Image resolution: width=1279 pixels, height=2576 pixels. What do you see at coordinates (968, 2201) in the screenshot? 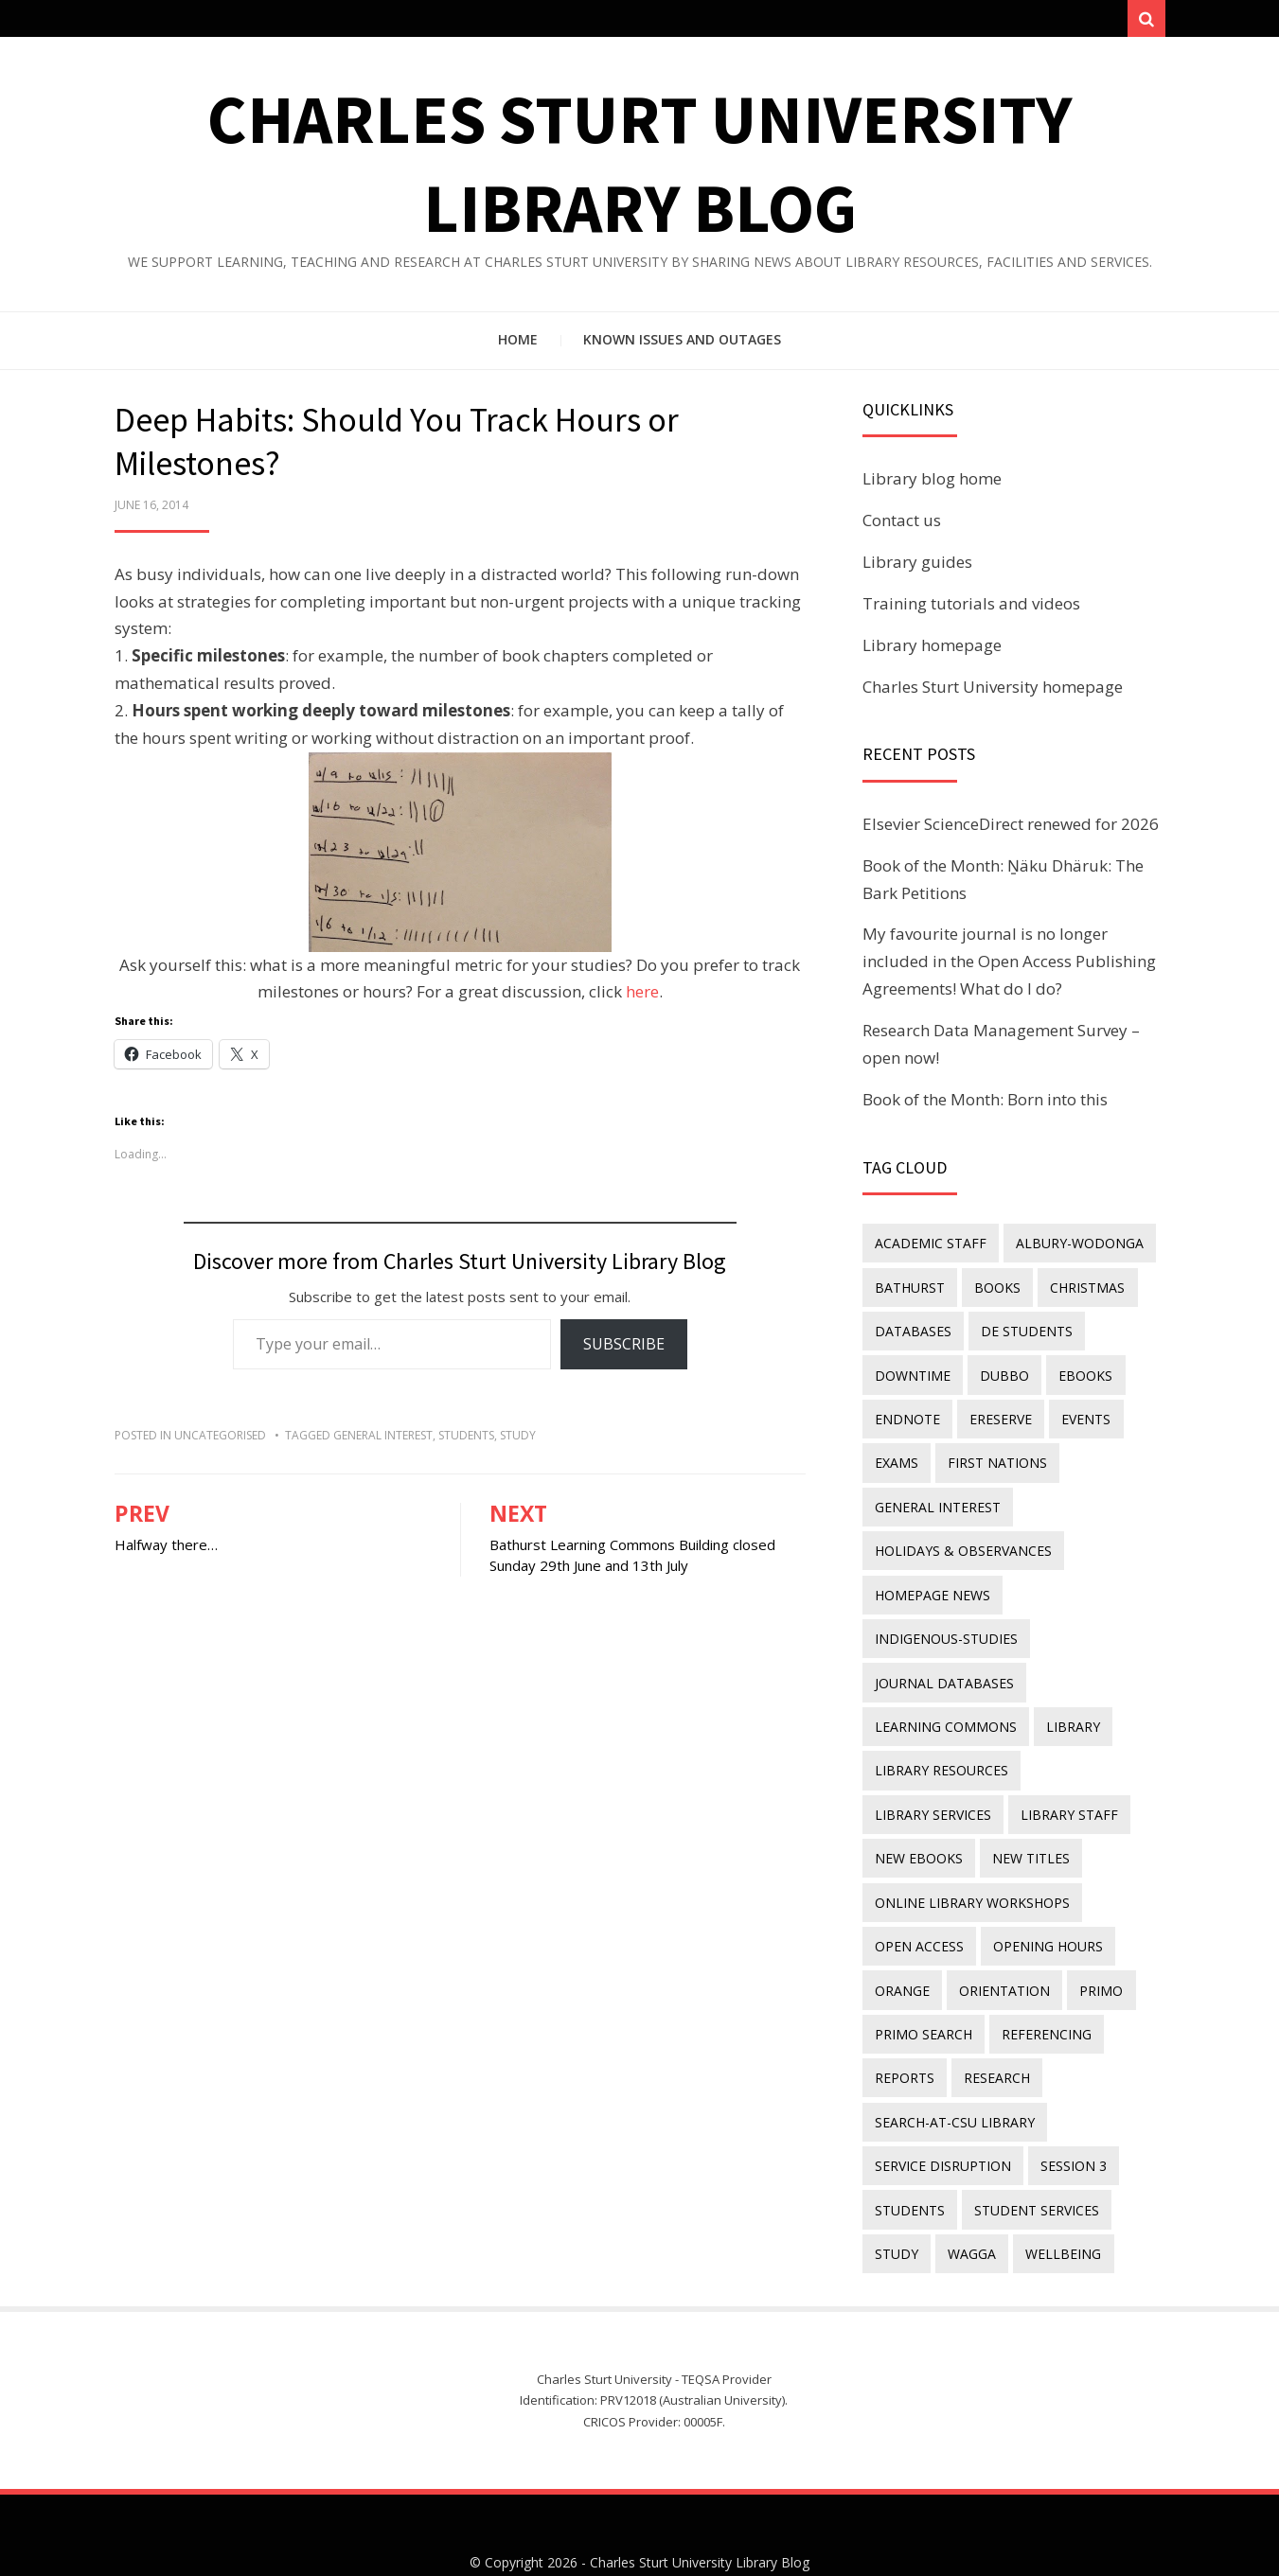
I see `Wagga [Wagga (20 items)]` at bounding box center [968, 2201].